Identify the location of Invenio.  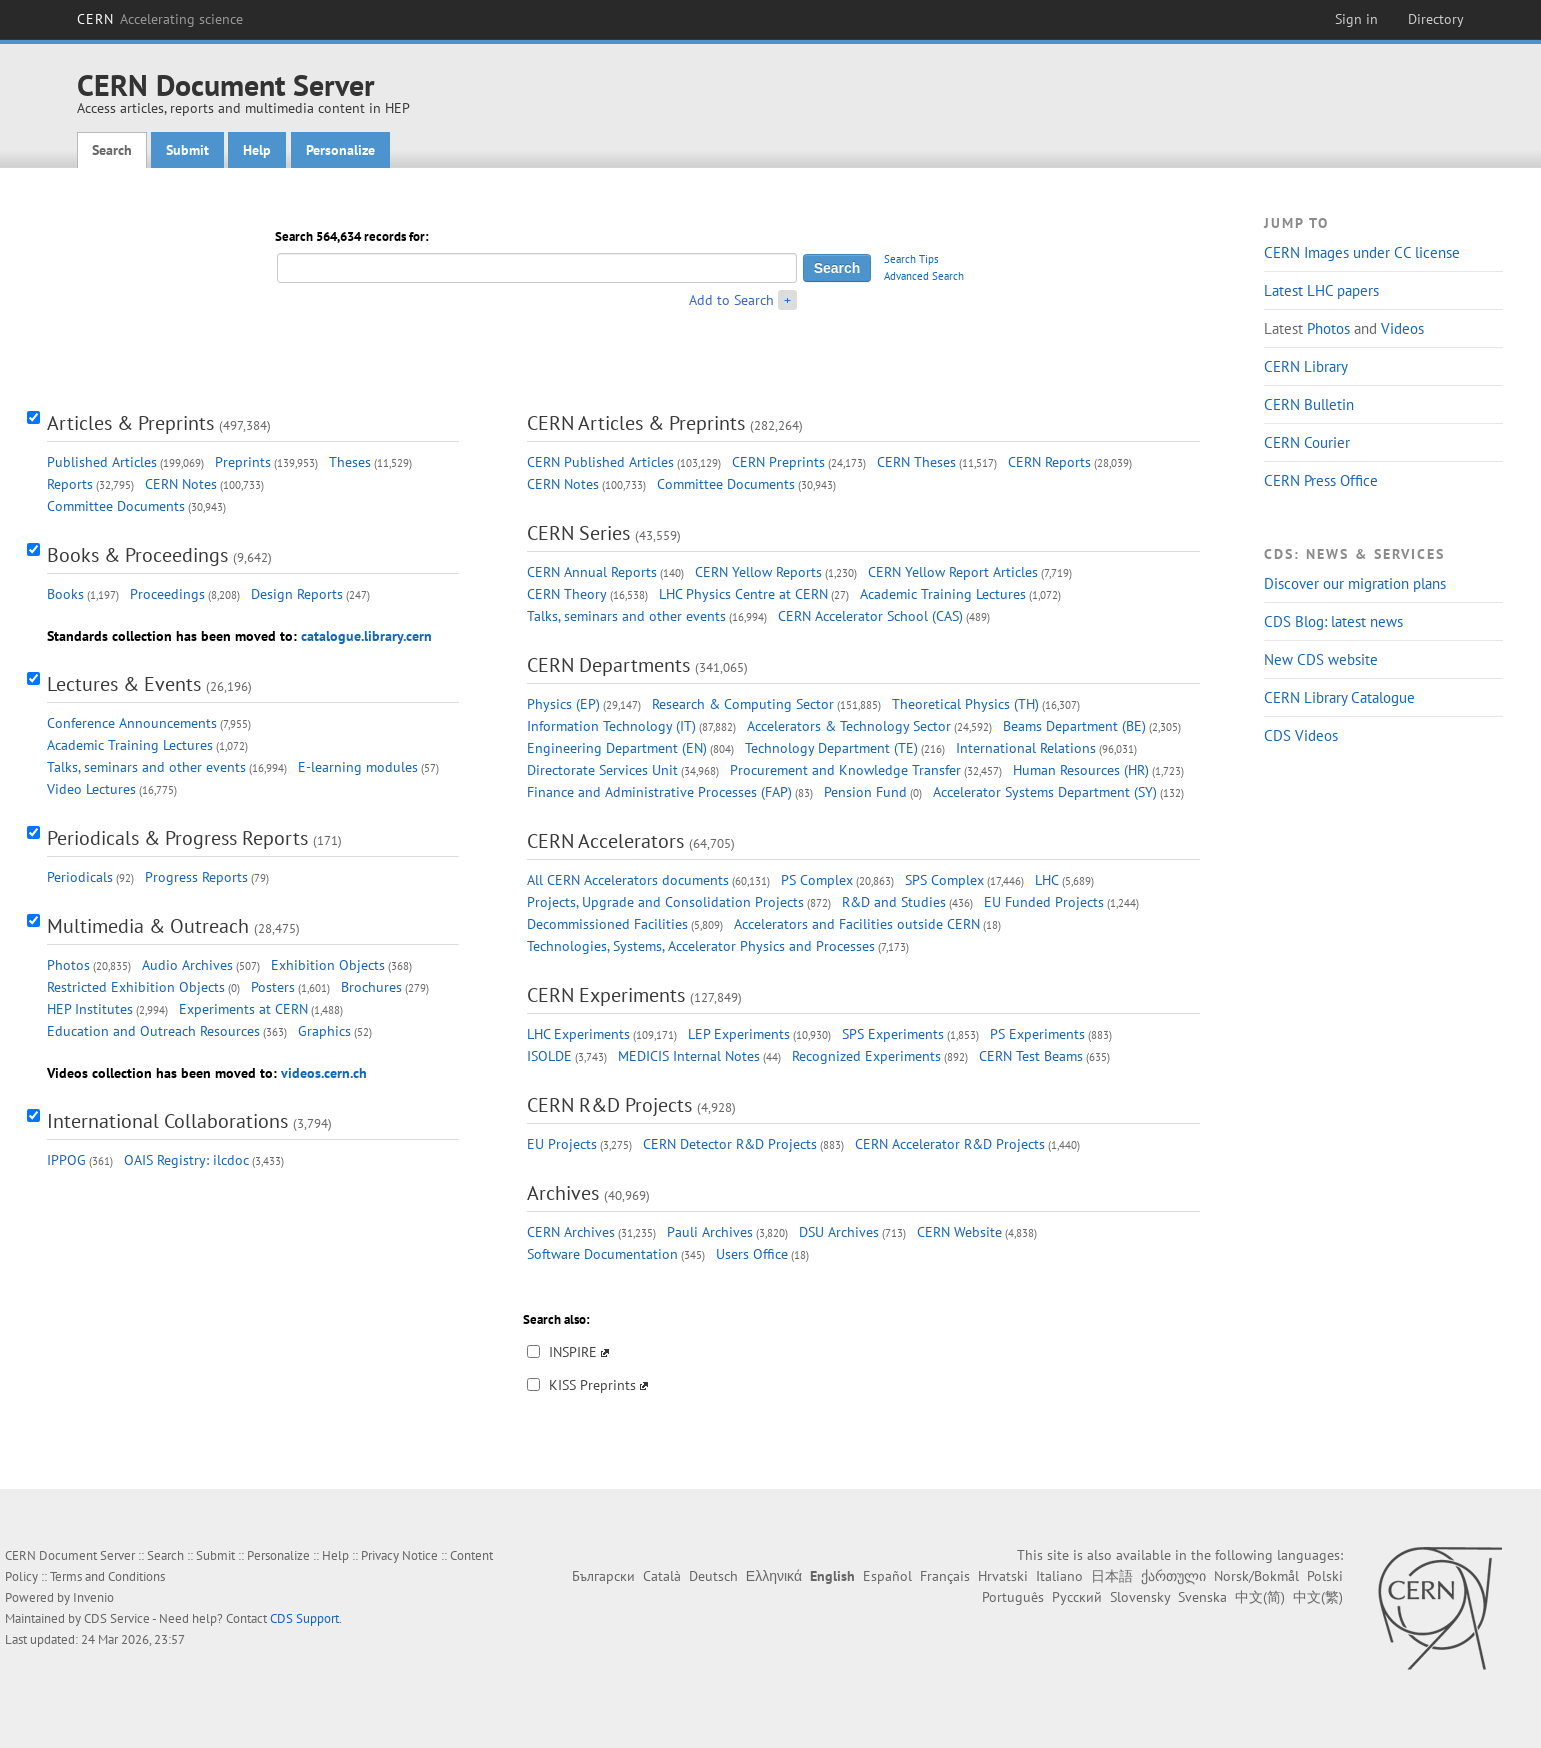
(93, 1597).